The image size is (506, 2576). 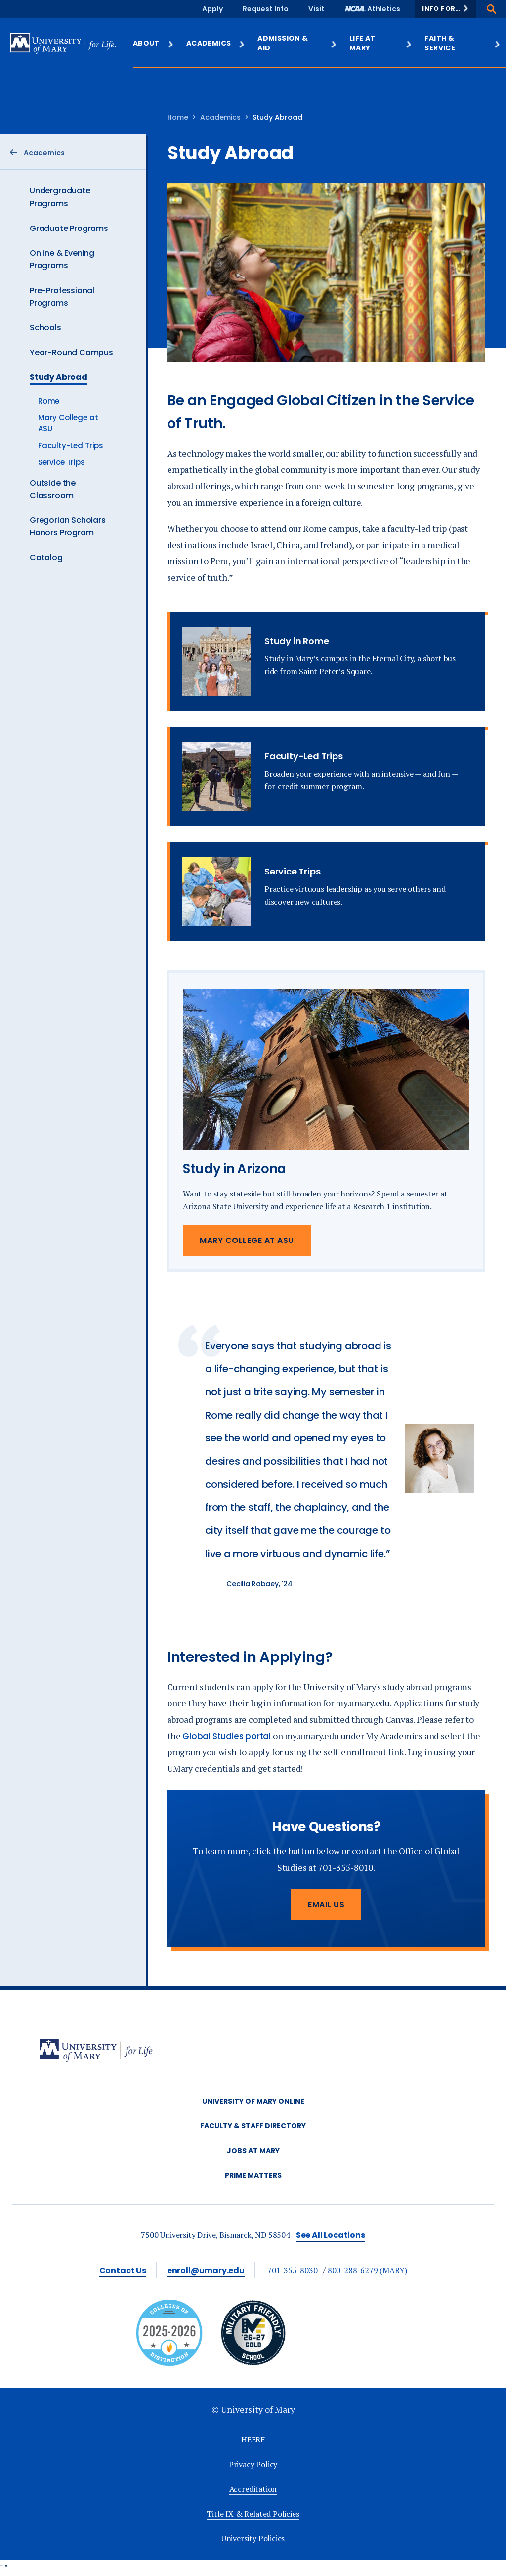 What do you see at coordinates (330, 2235) in the screenshot?
I see `See All Locations` at bounding box center [330, 2235].